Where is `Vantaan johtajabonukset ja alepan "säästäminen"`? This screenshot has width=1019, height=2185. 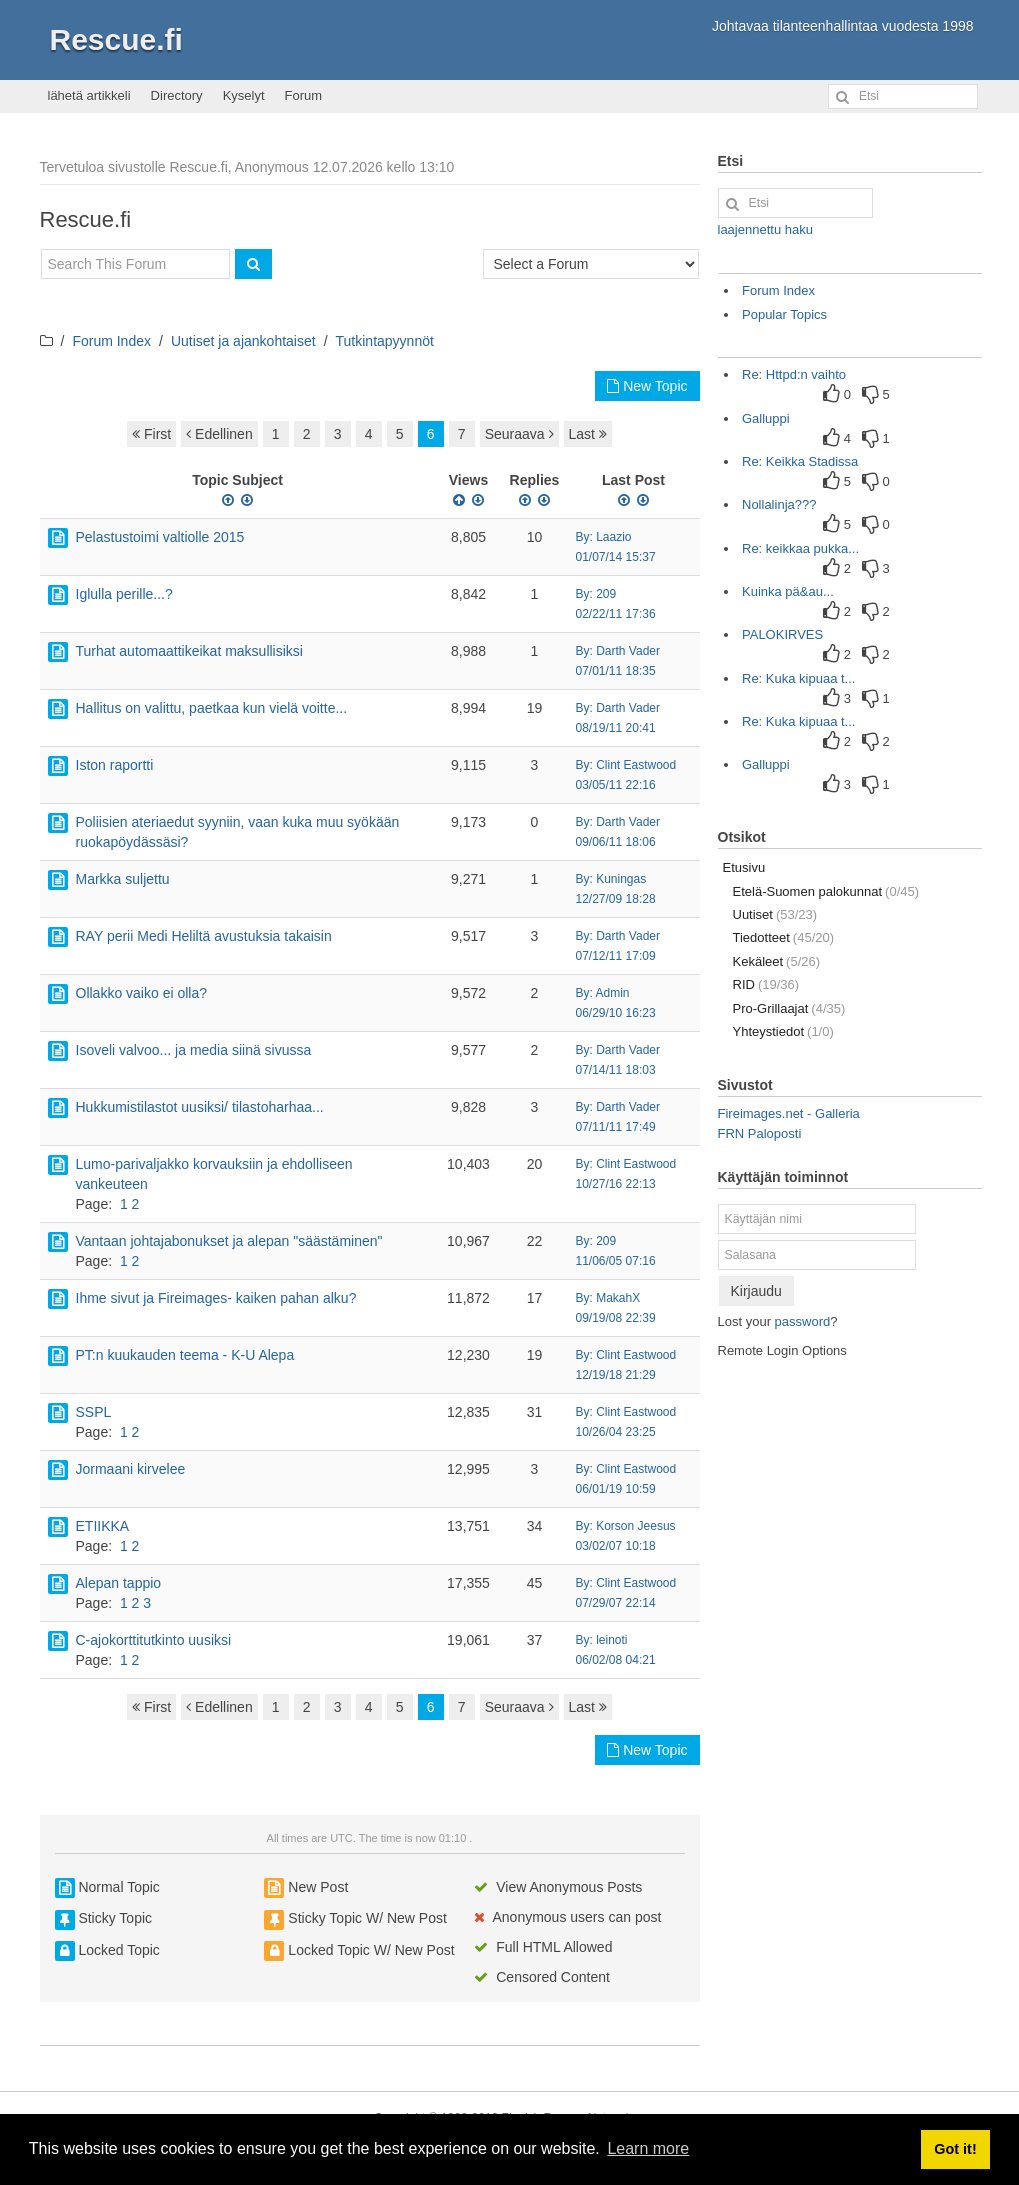
Vantaan johtajabonukset ja alepan "säästäminen" is located at coordinates (229, 1241).